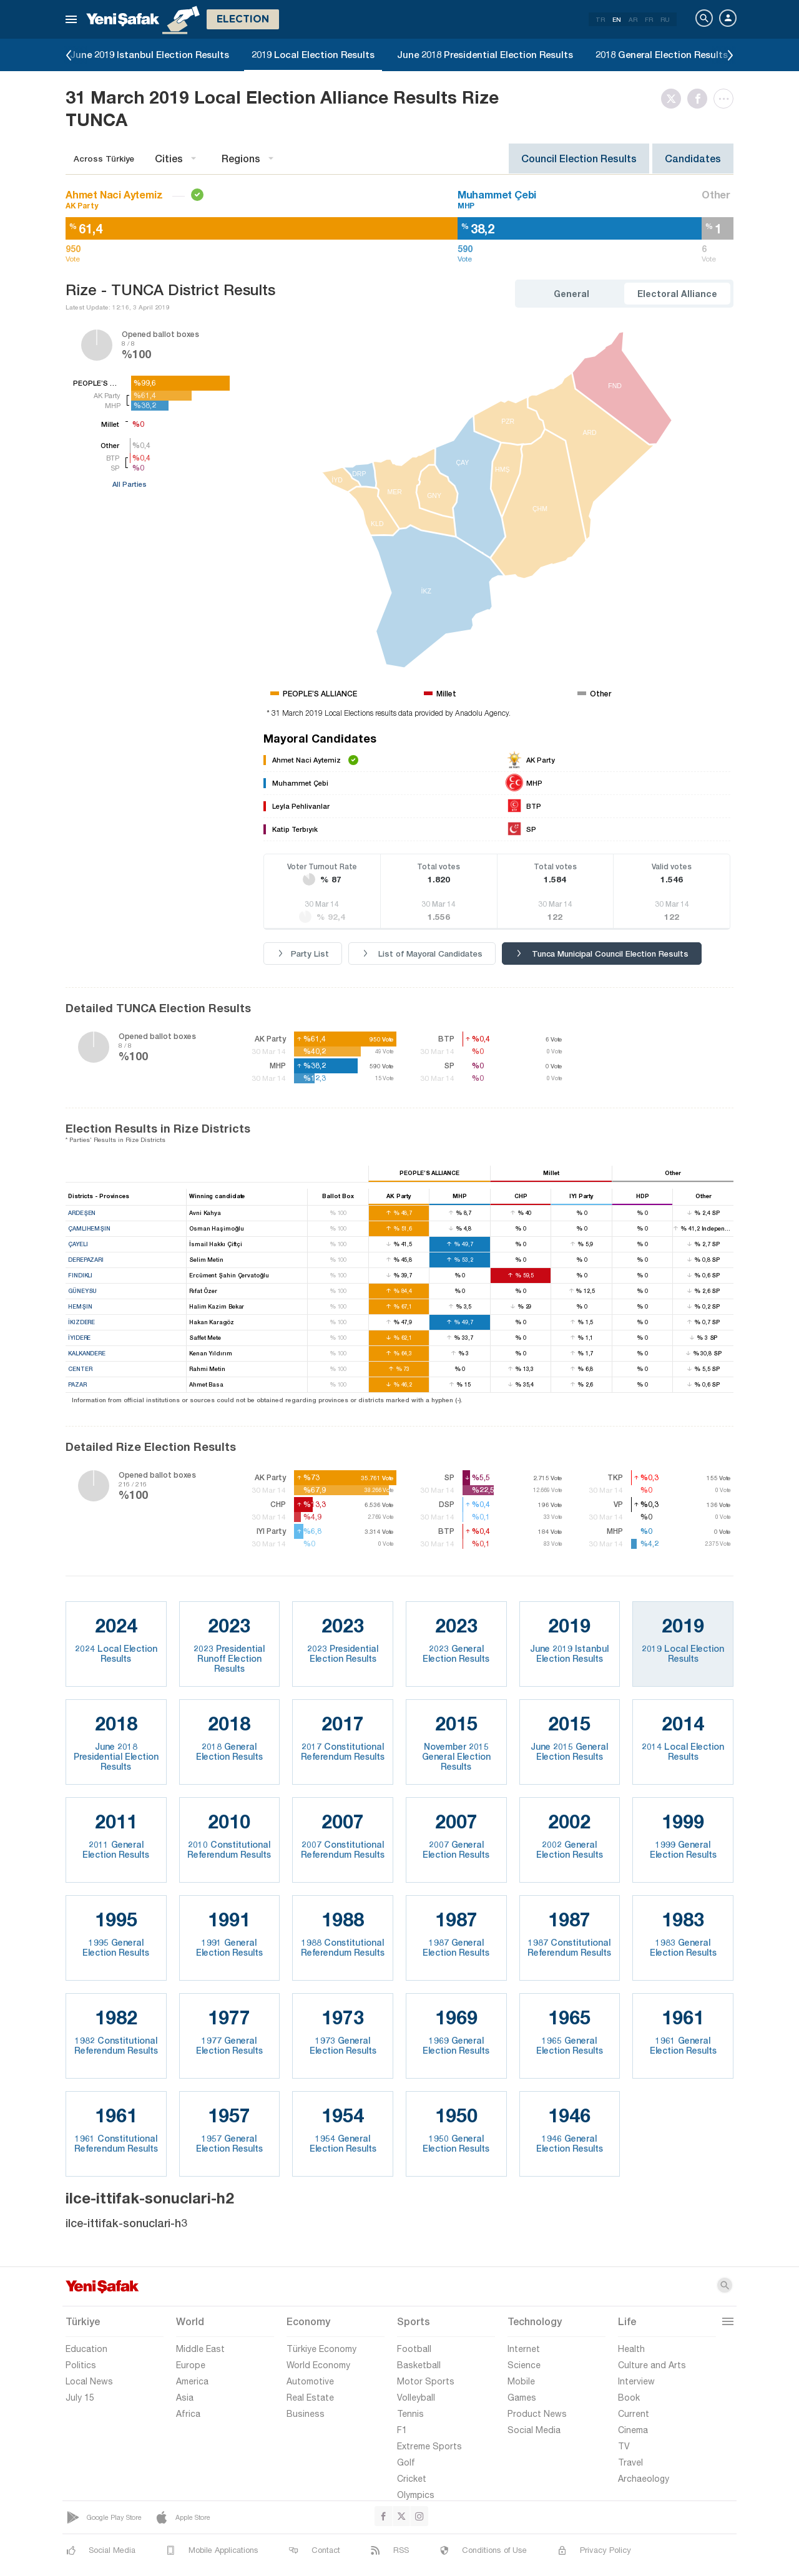 The image size is (799, 2576). I want to click on AR, so click(633, 19).